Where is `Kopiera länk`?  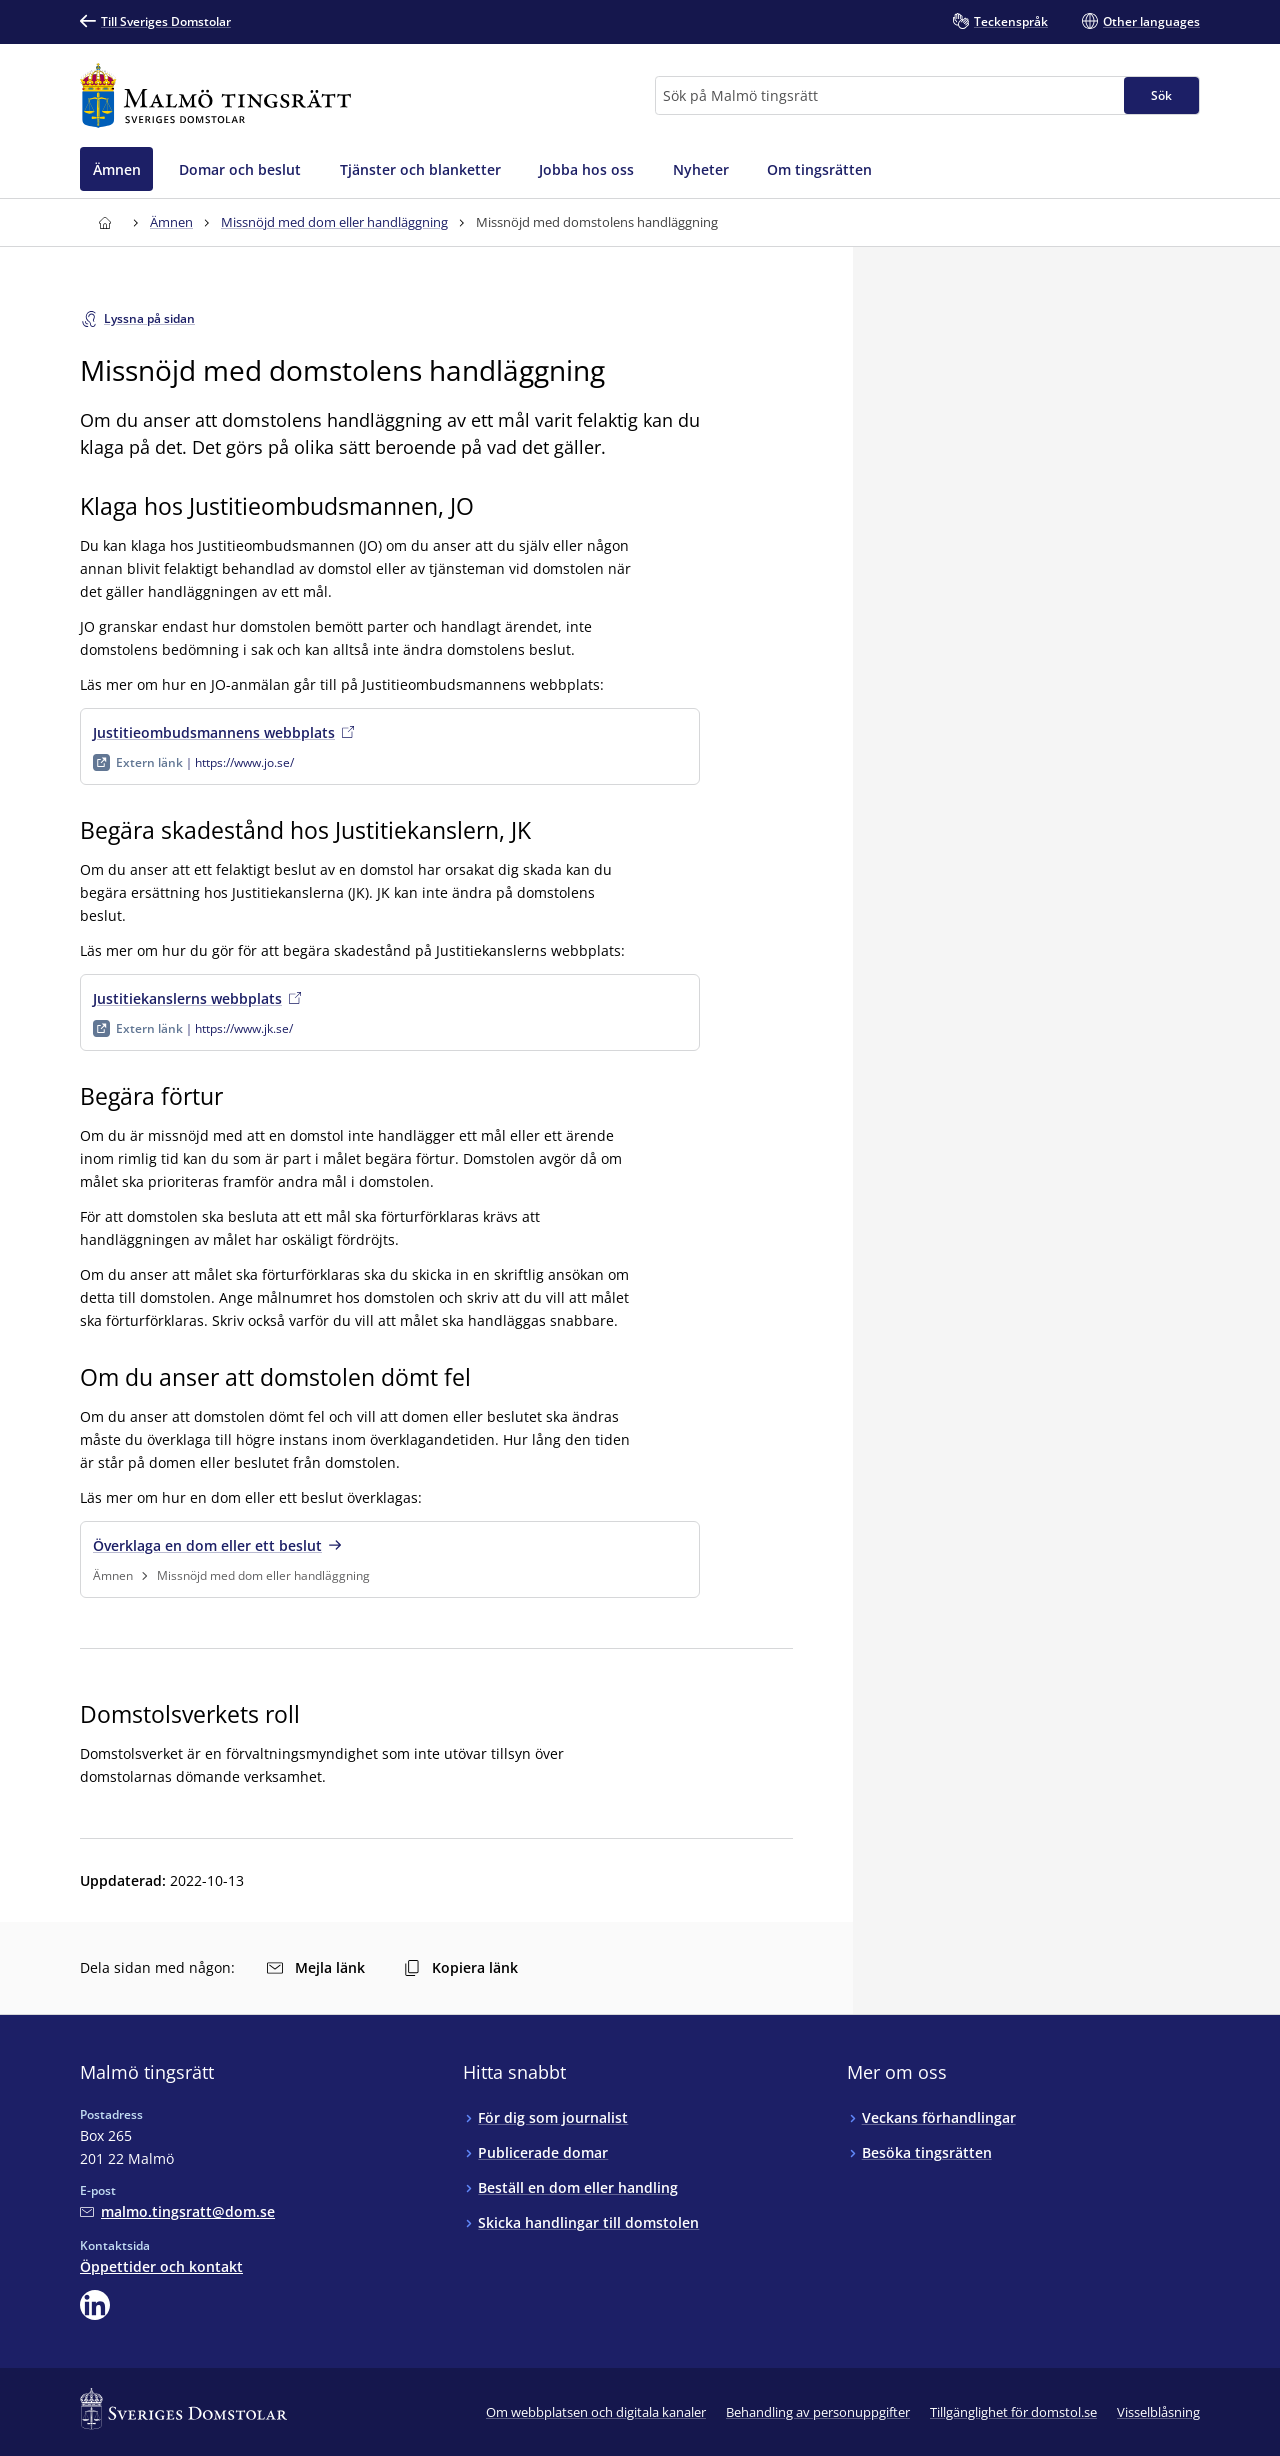
Kopiera länk is located at coordinates (461, 1967).